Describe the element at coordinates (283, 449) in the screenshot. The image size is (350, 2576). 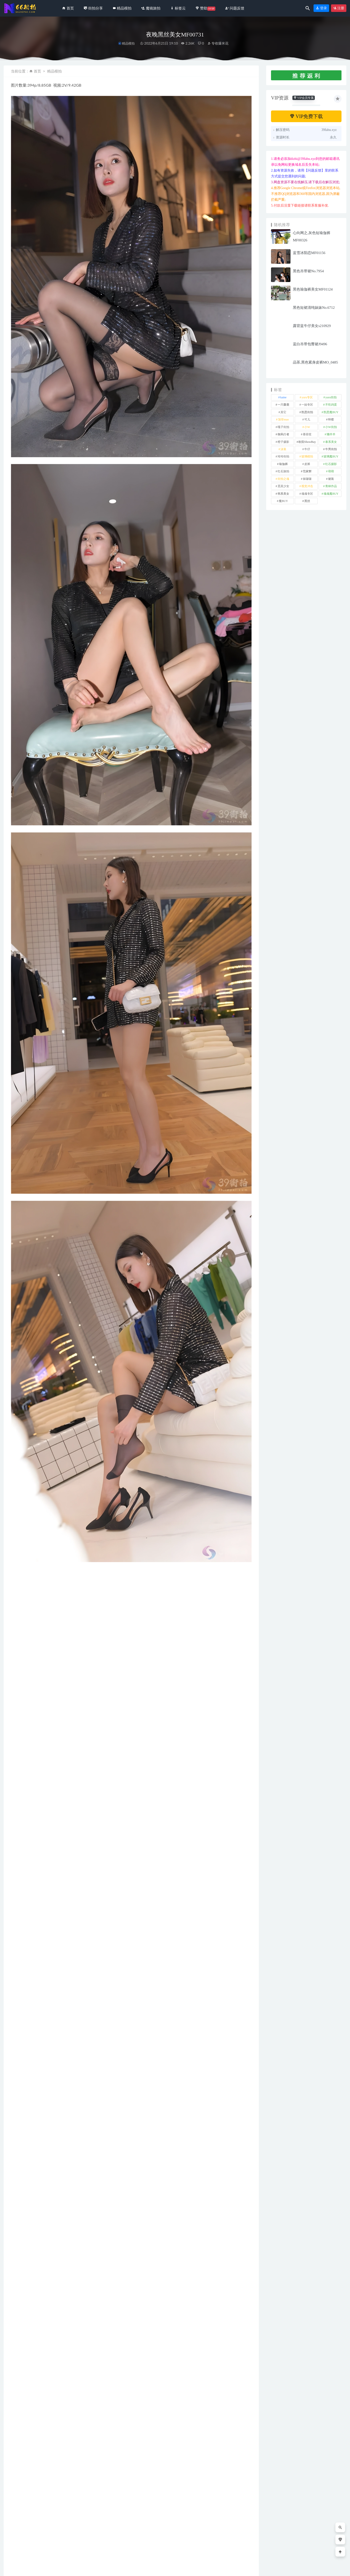
I see `泳装 [泳装 (328 项)]` at that location.